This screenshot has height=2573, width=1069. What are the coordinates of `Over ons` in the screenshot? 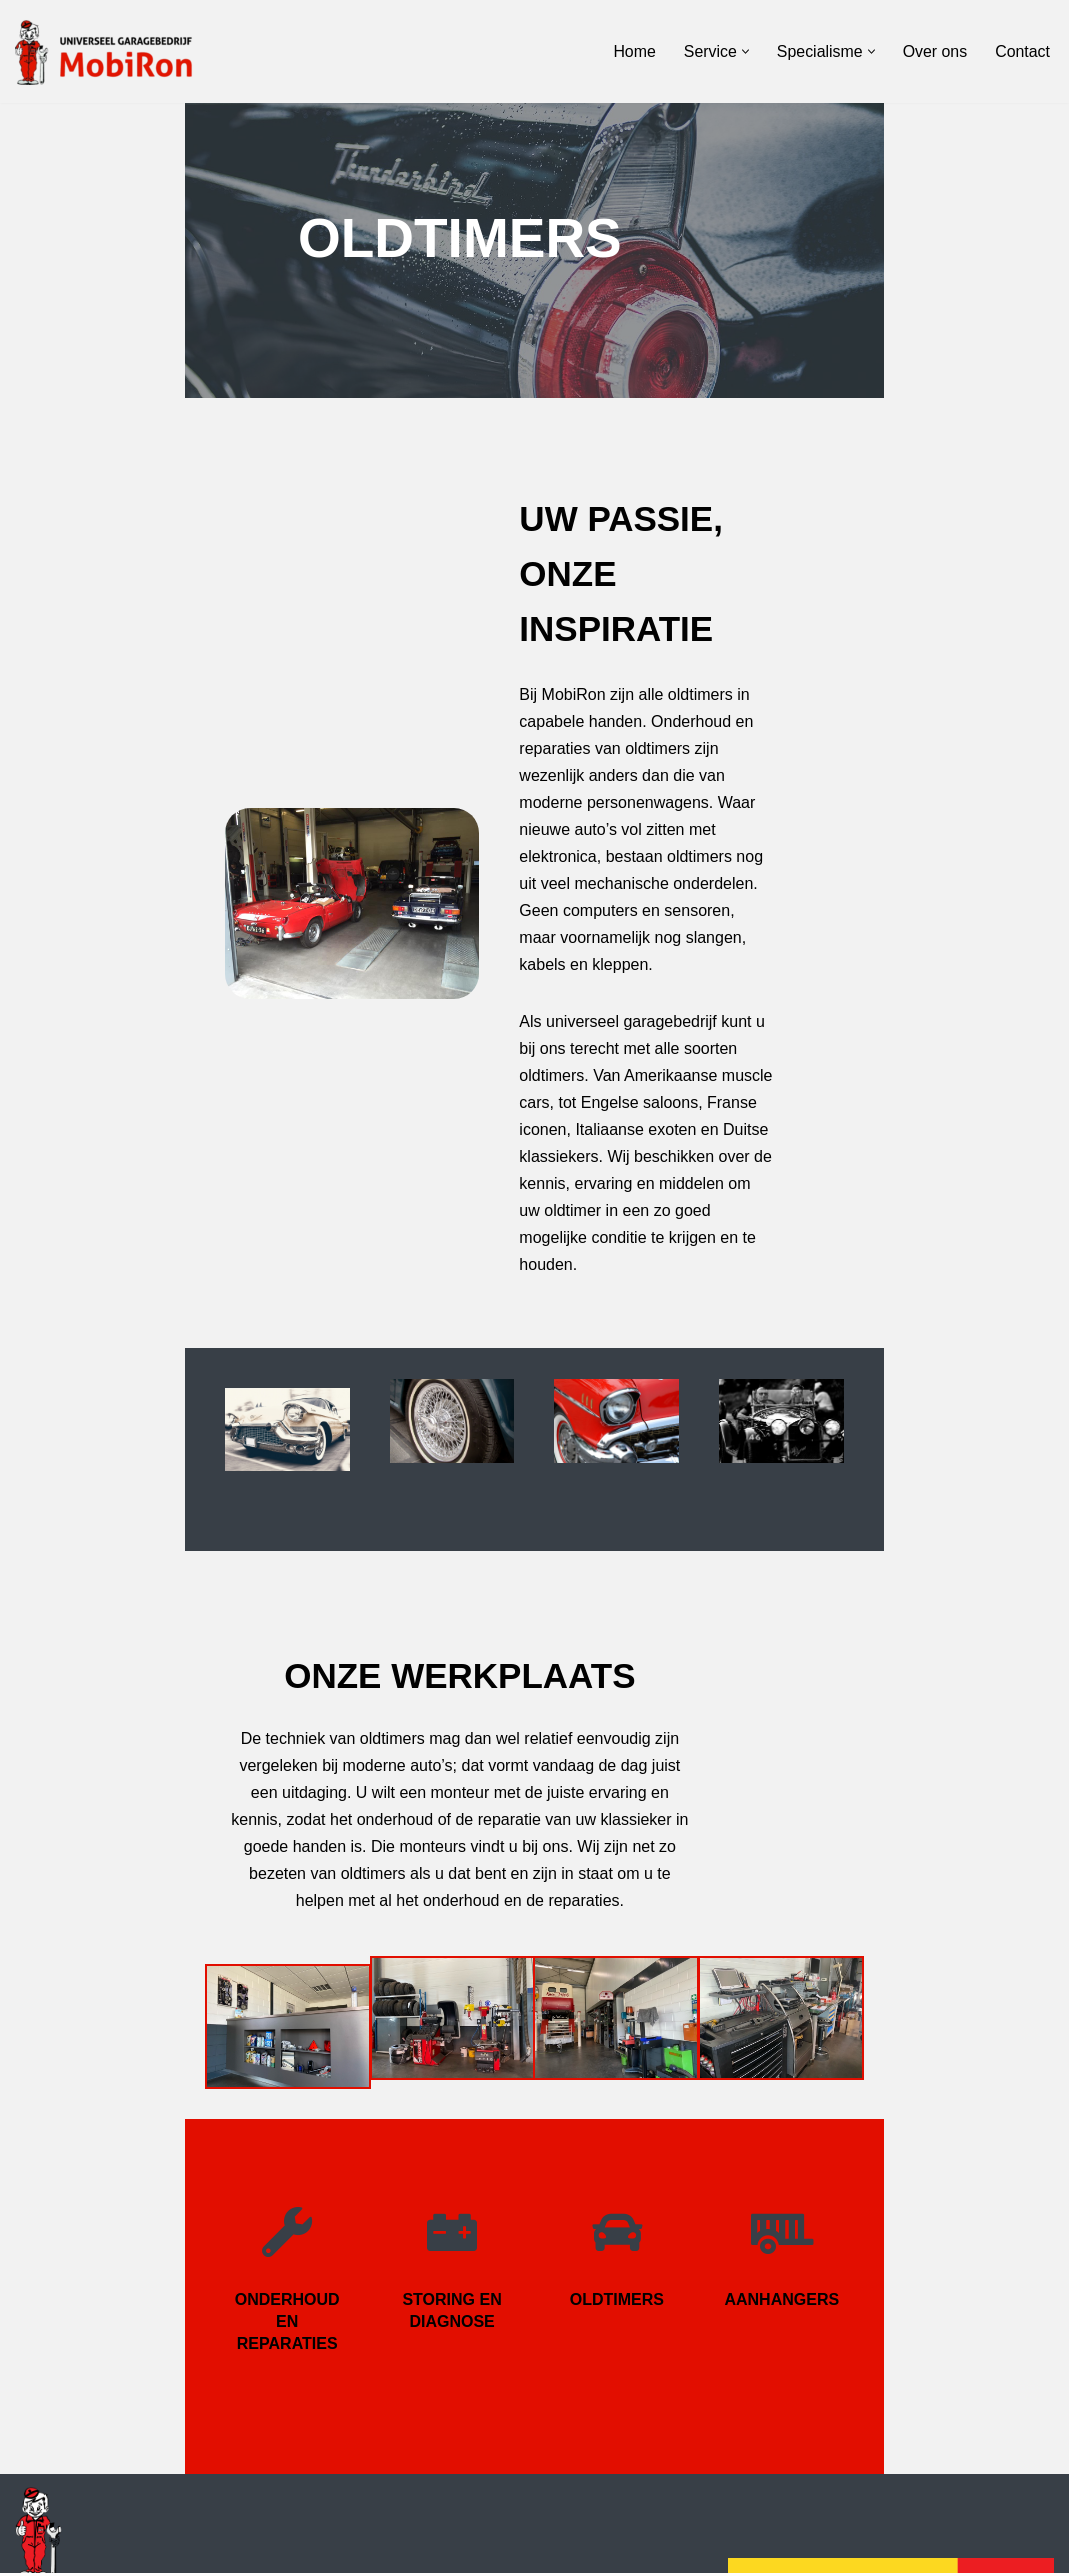 It's located at (934, 51).